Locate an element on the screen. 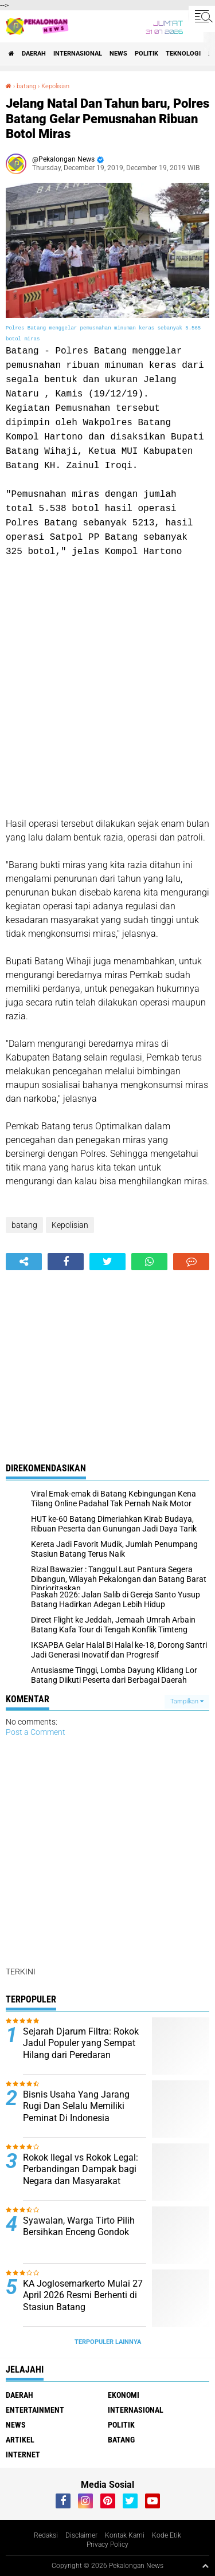 Image resolution: width=215 pixels, height=2576 pixels. Politik is located at coordinates (146, 53).